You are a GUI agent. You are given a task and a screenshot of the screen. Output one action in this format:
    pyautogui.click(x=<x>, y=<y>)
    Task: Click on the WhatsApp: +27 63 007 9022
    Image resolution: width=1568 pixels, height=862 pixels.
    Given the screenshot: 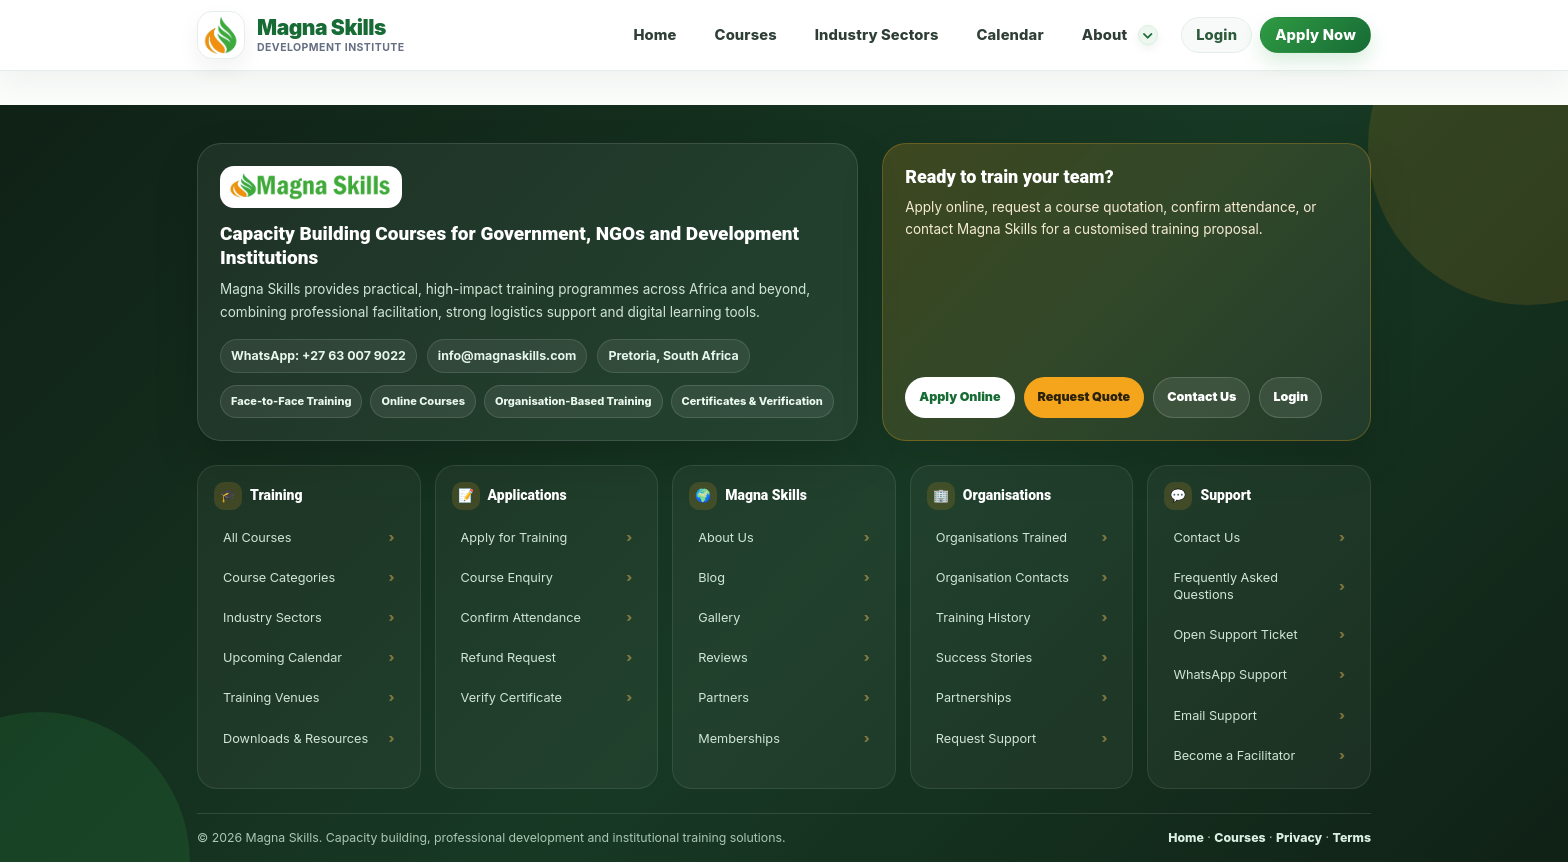 What is the action you would take?
    pyautogui.click(x=318, y=355)
    